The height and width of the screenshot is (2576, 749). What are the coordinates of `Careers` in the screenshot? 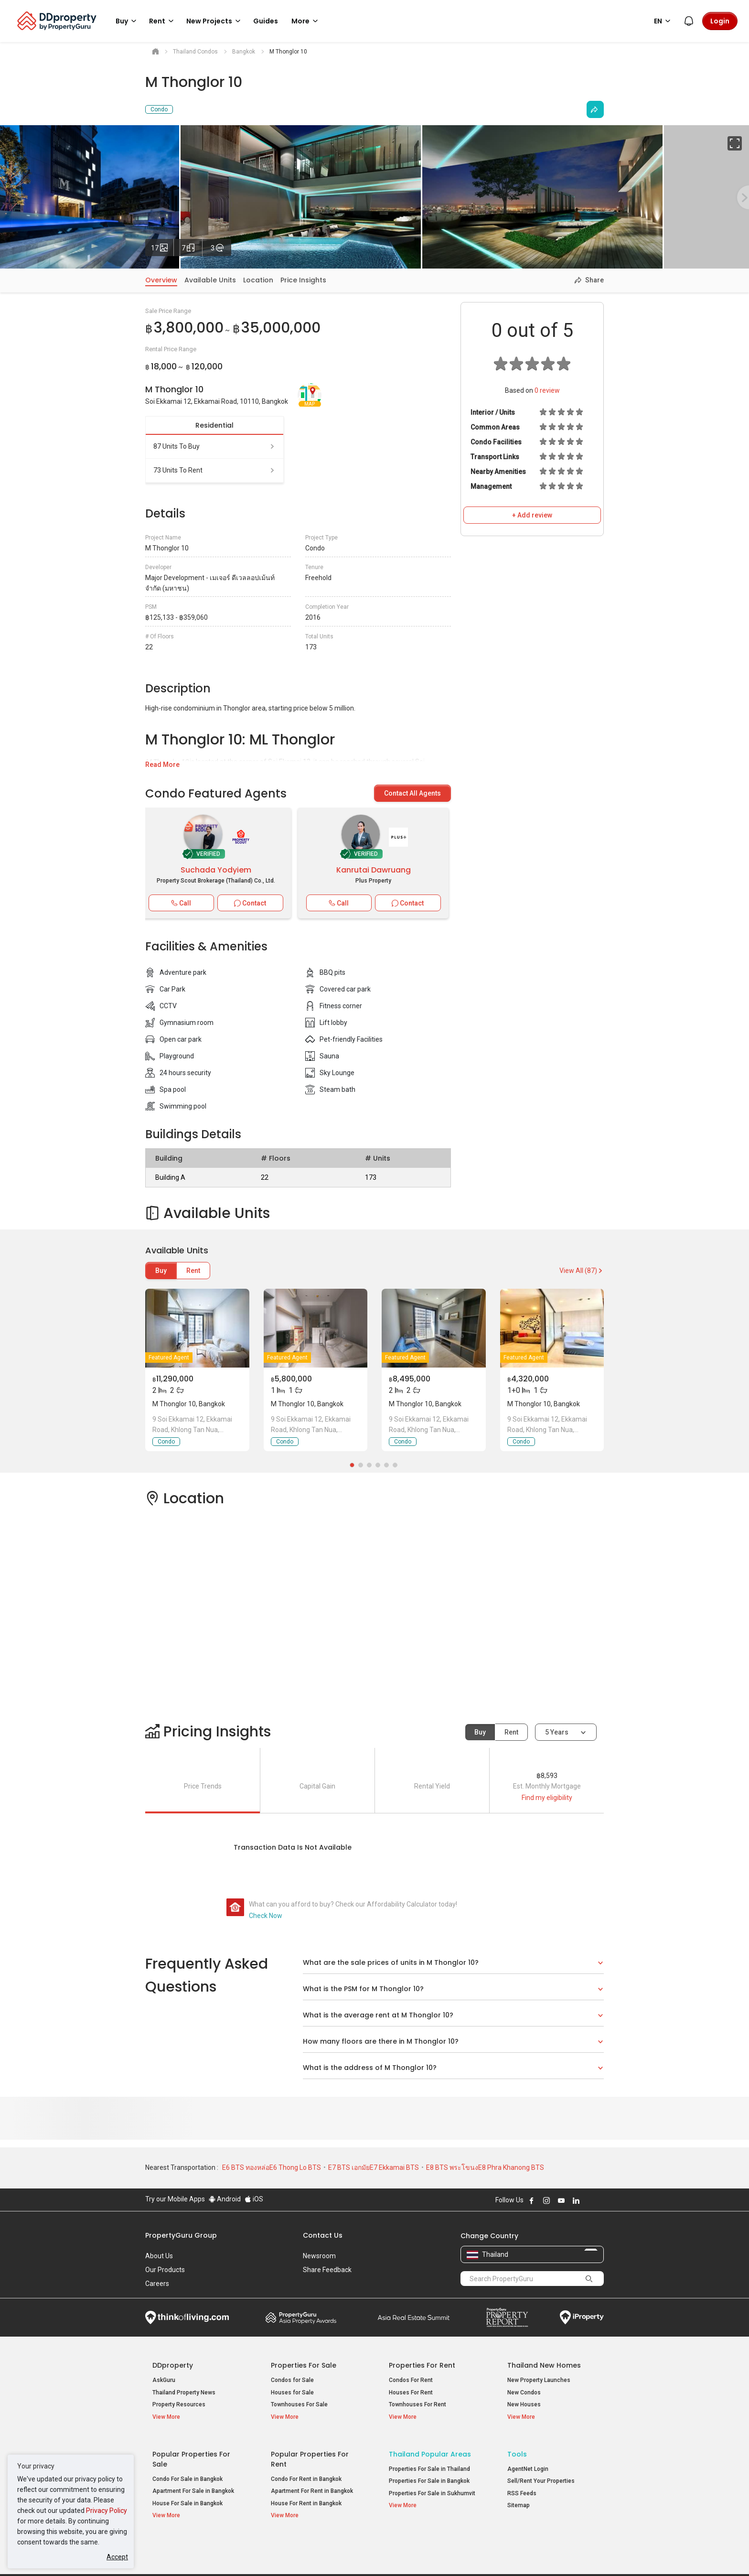 It's located at (157, 2283).